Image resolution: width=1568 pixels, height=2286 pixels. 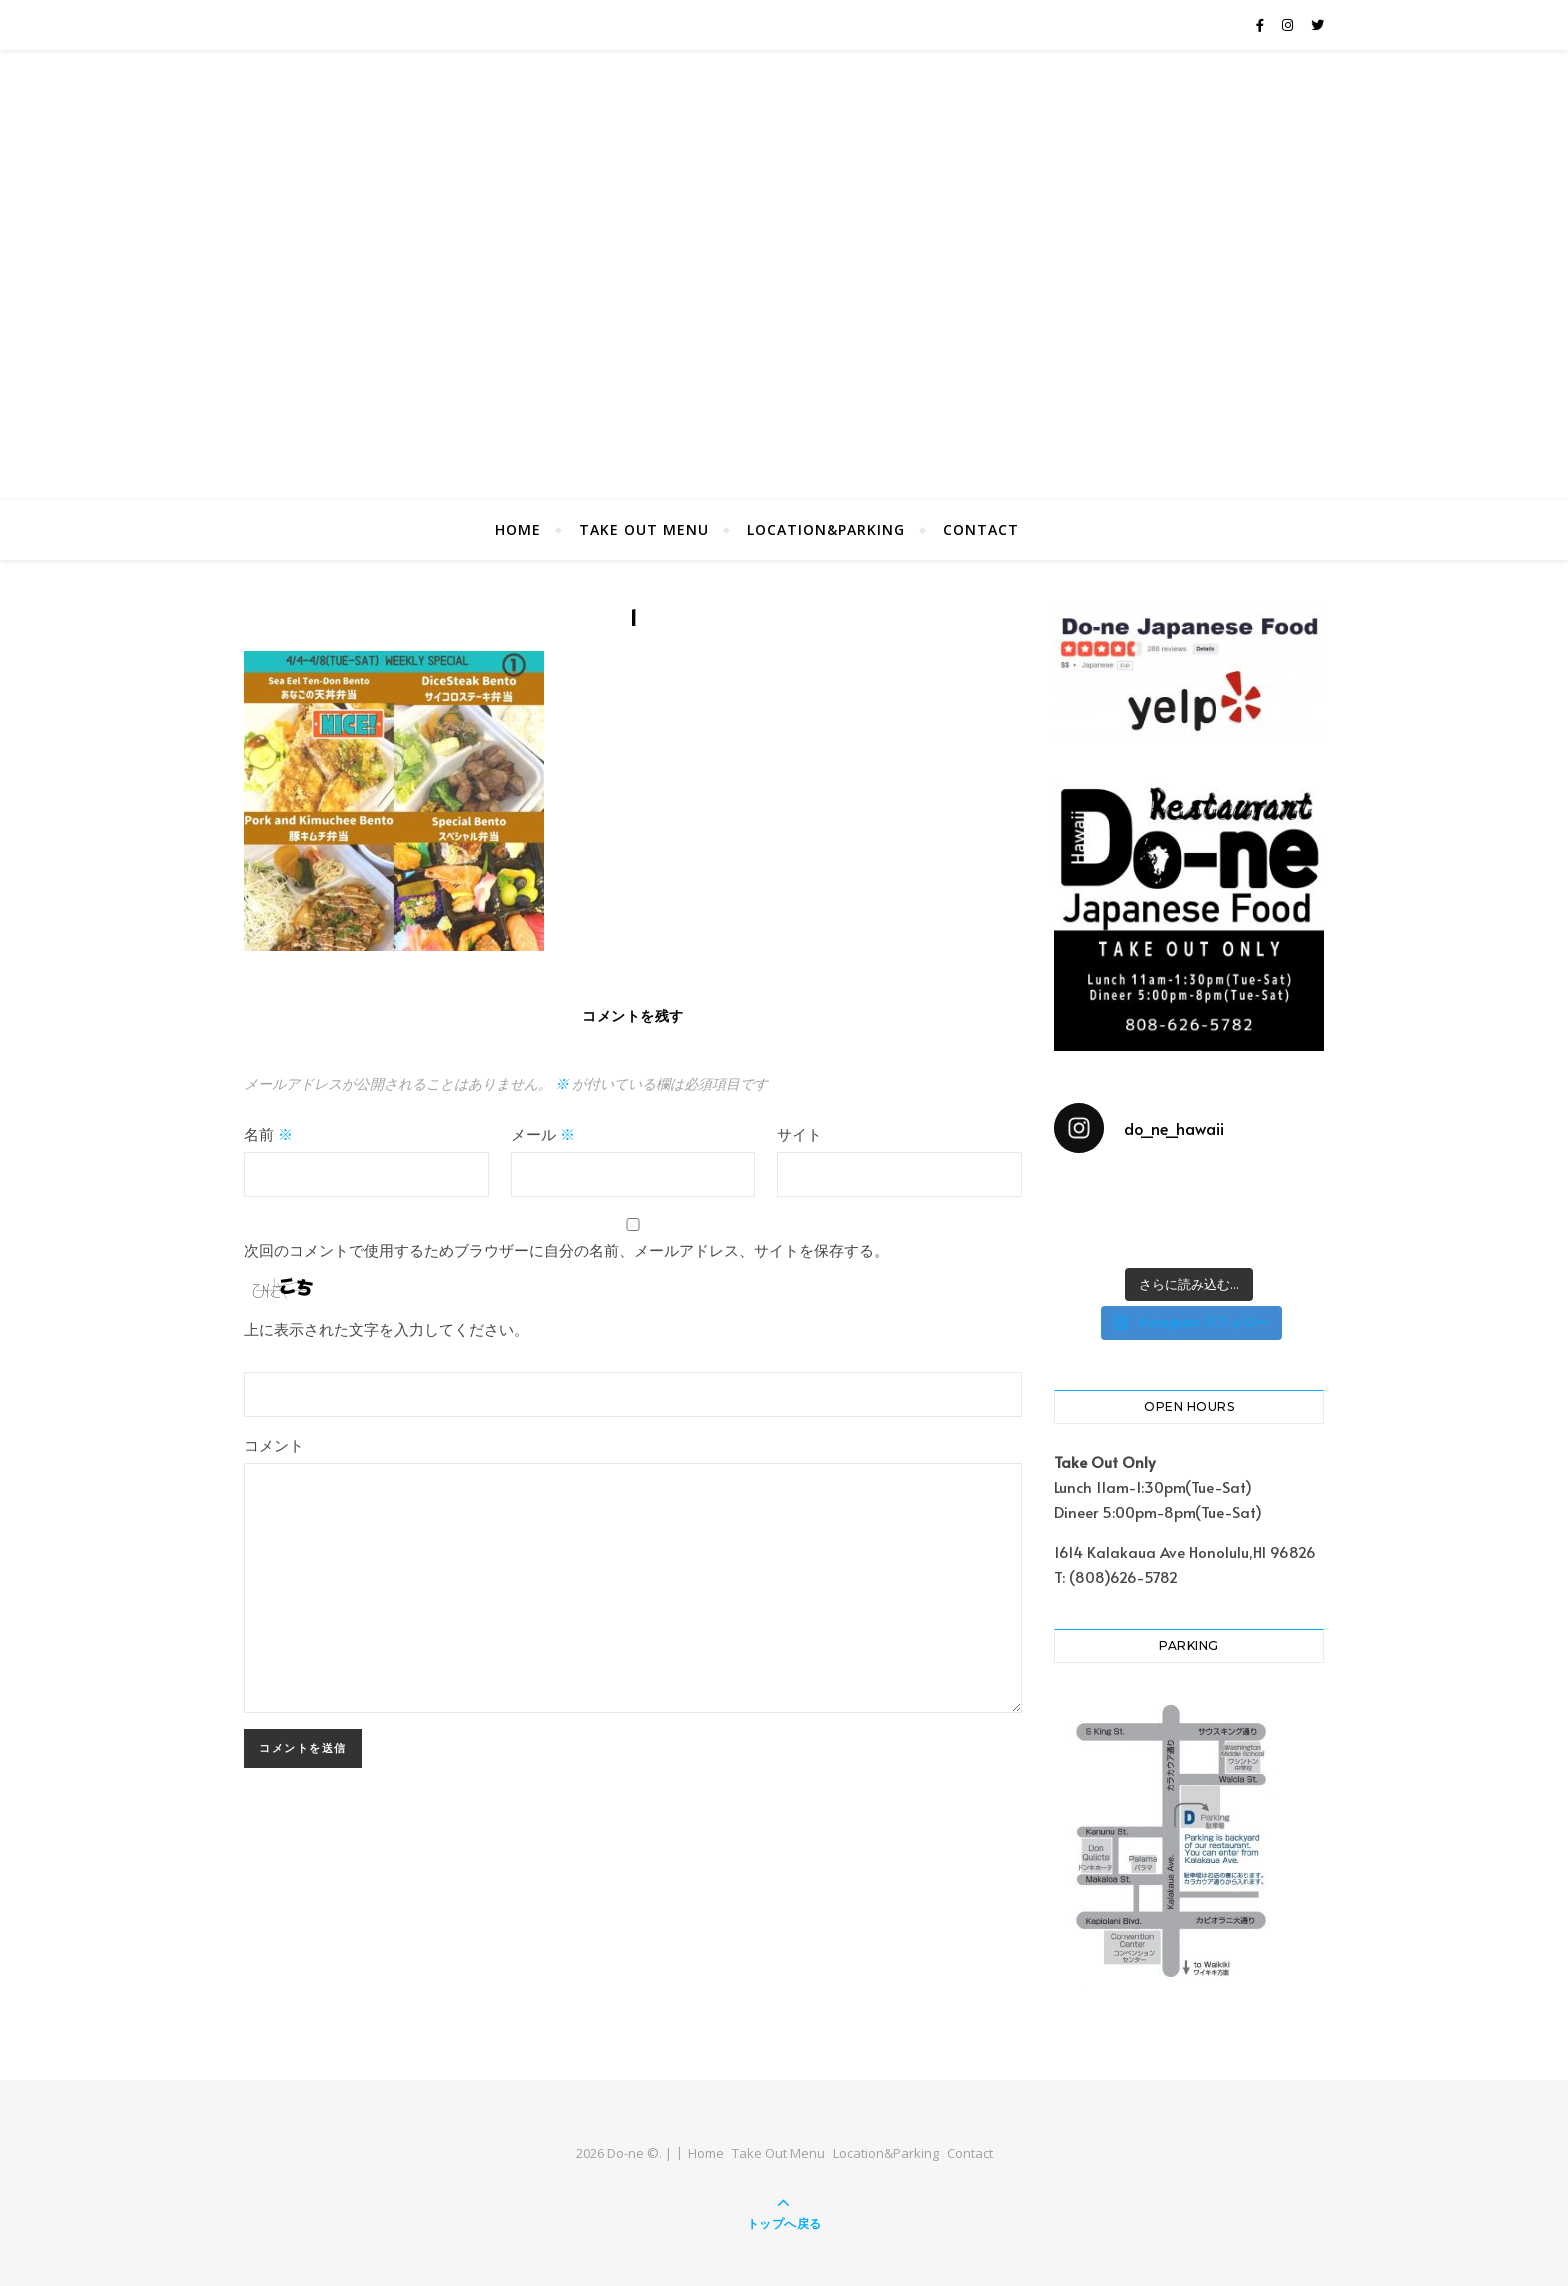 What do you see at coordinates (518, 529) in the screenshot?
I see `Home` at bounding box center [518, 529].